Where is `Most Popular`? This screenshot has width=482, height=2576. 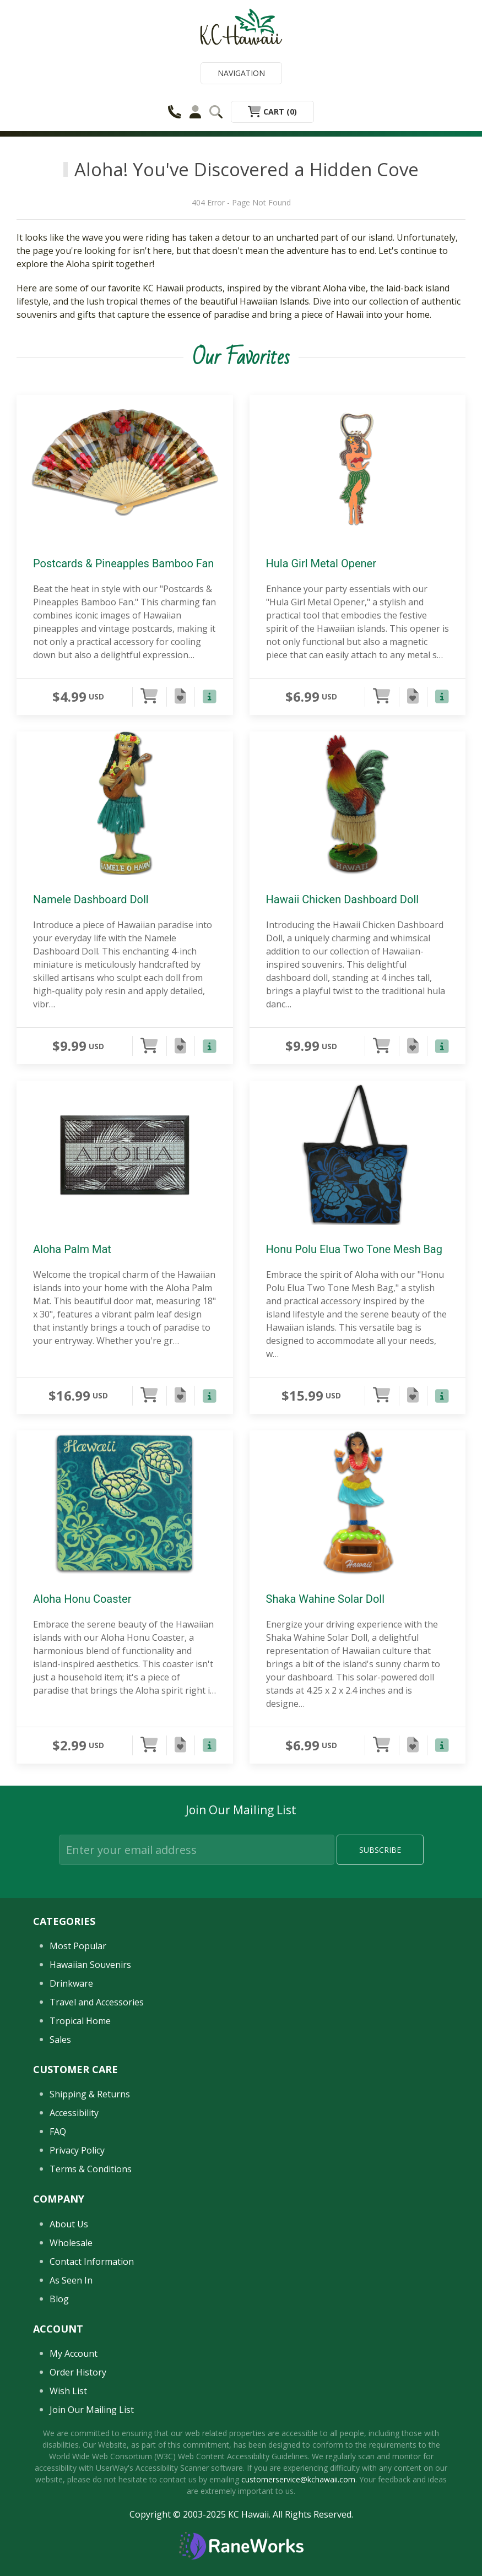 Most Popular is located at coordinates (78, 1946).